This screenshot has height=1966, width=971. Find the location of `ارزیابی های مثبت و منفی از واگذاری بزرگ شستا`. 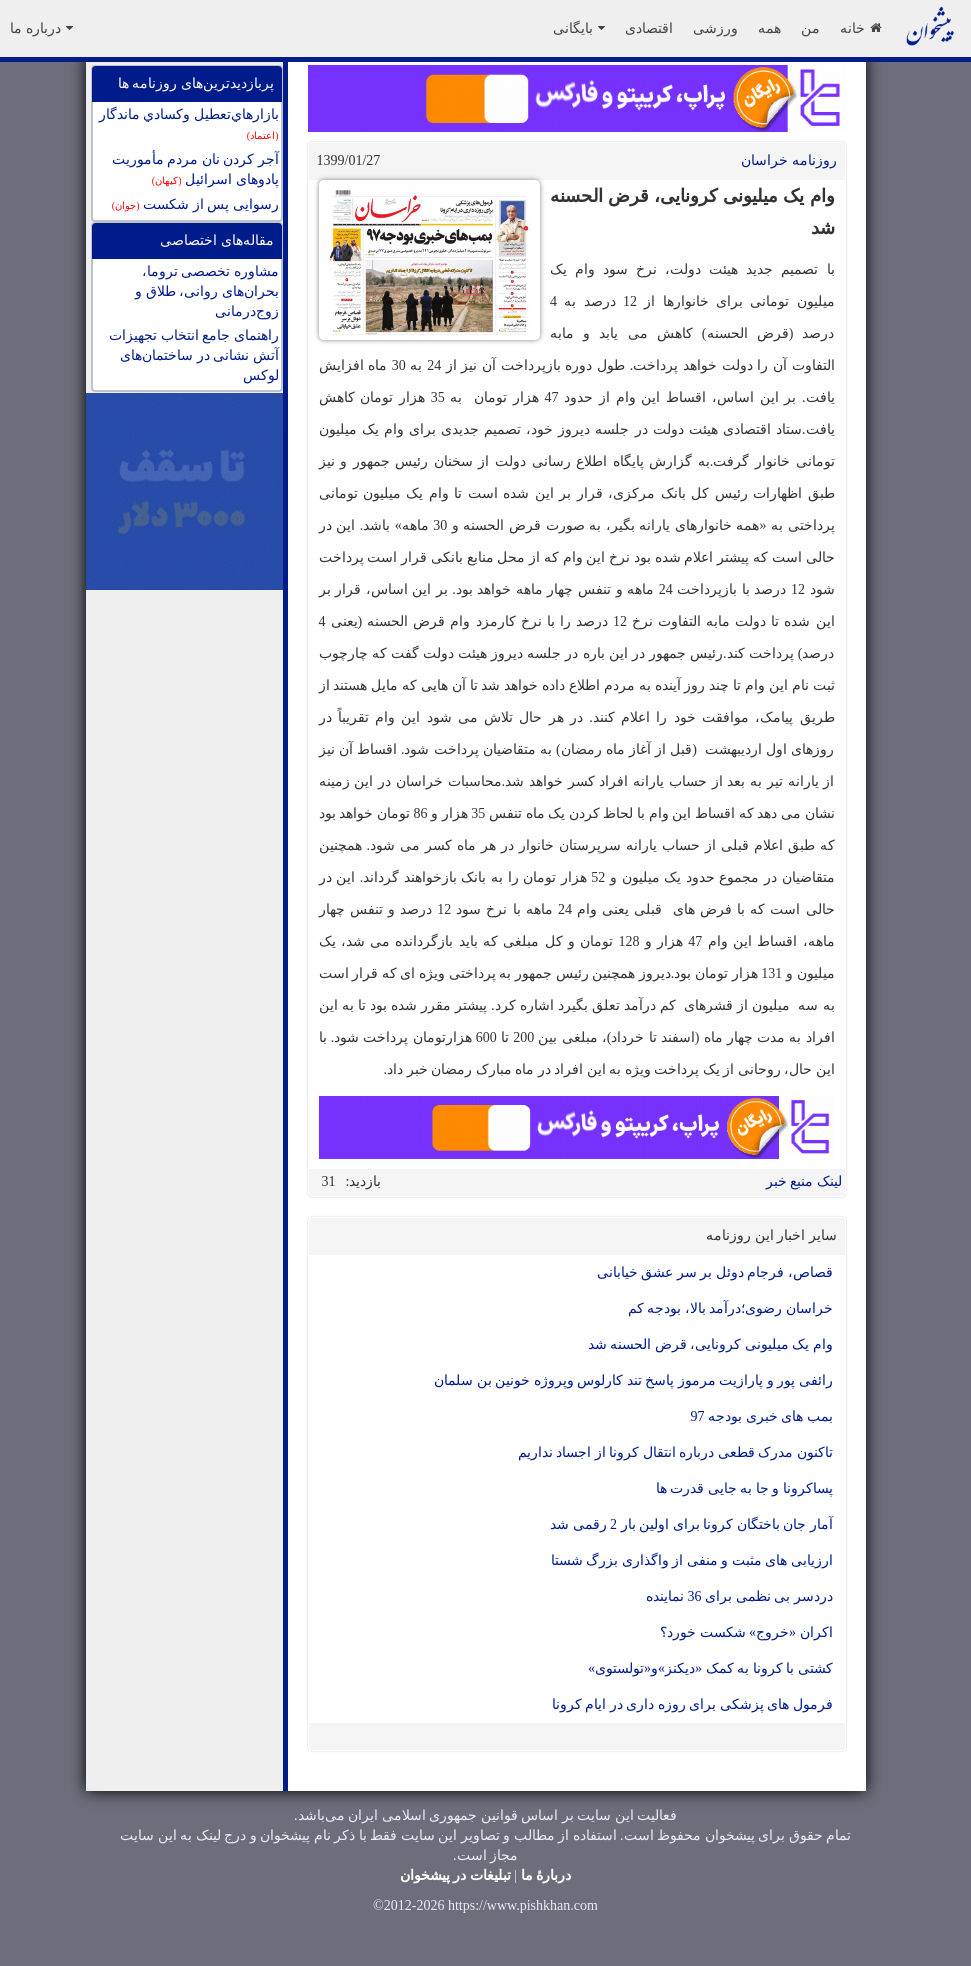

ارزیابی های مثبت و منفی از واگذاری بزرگ شستا is located at coordinates (692, 1560).